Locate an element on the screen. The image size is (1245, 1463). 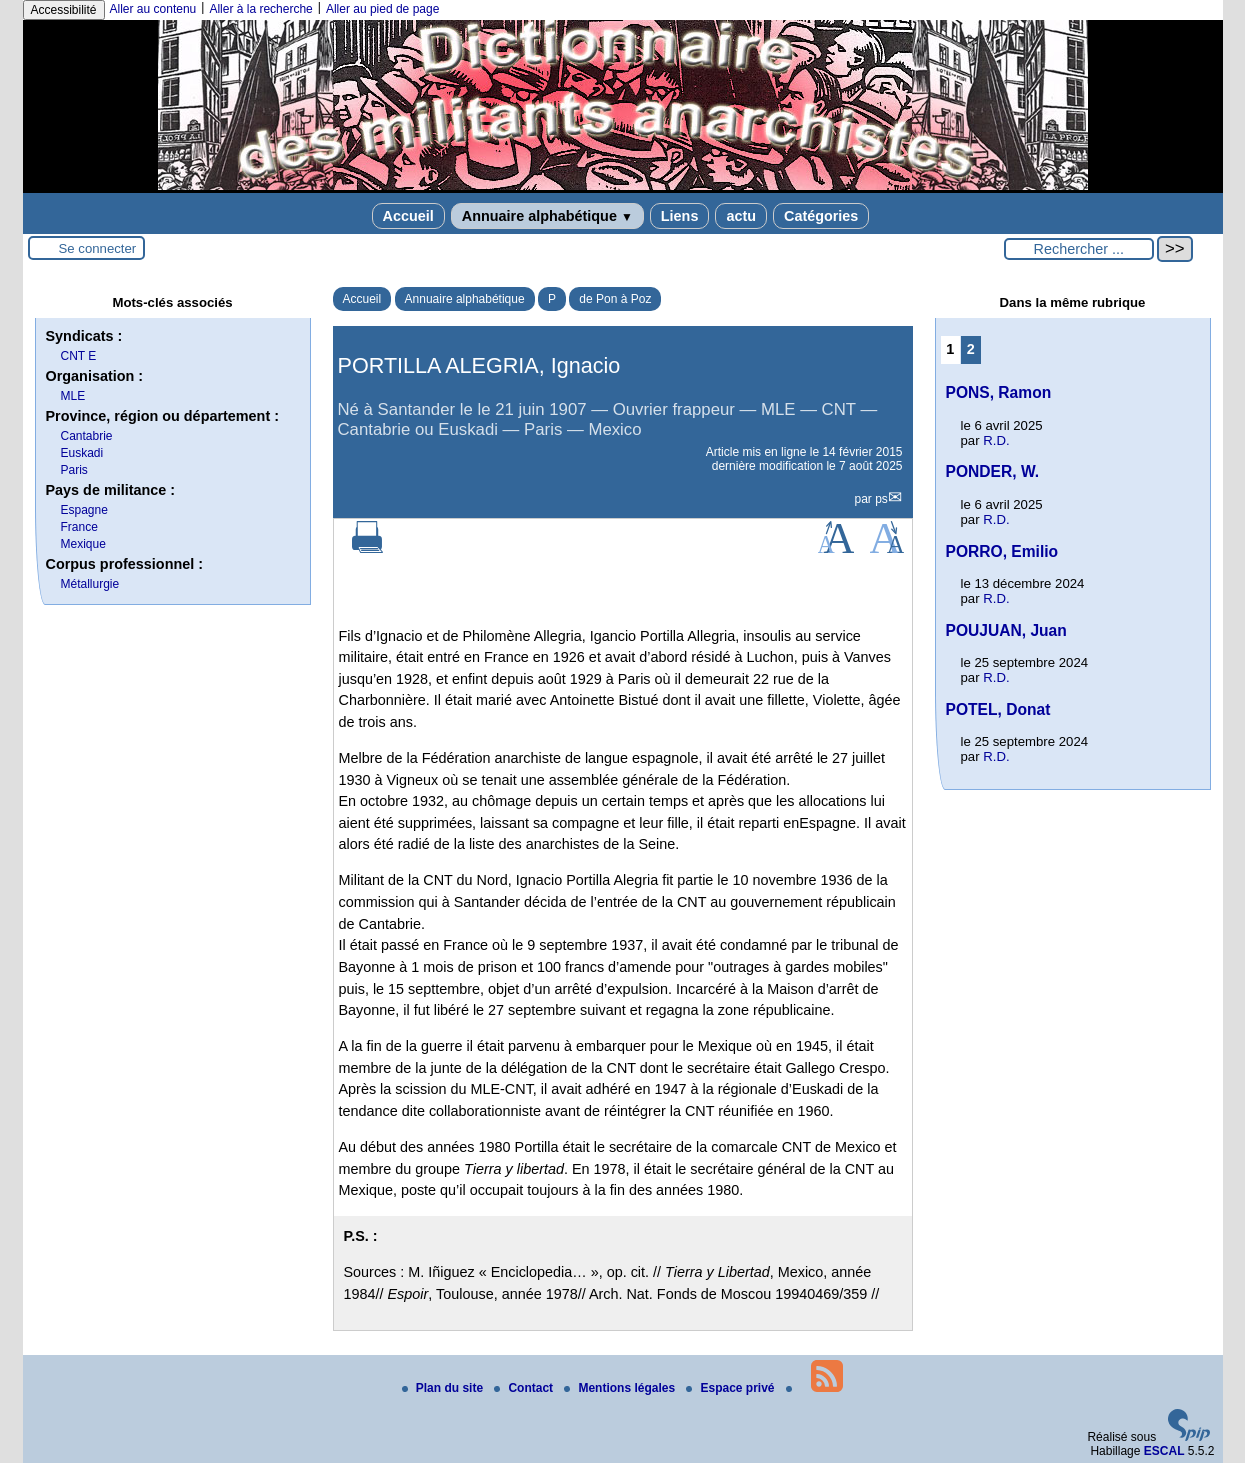
Annuaire alphabétique is located at coordinates (547, 216).